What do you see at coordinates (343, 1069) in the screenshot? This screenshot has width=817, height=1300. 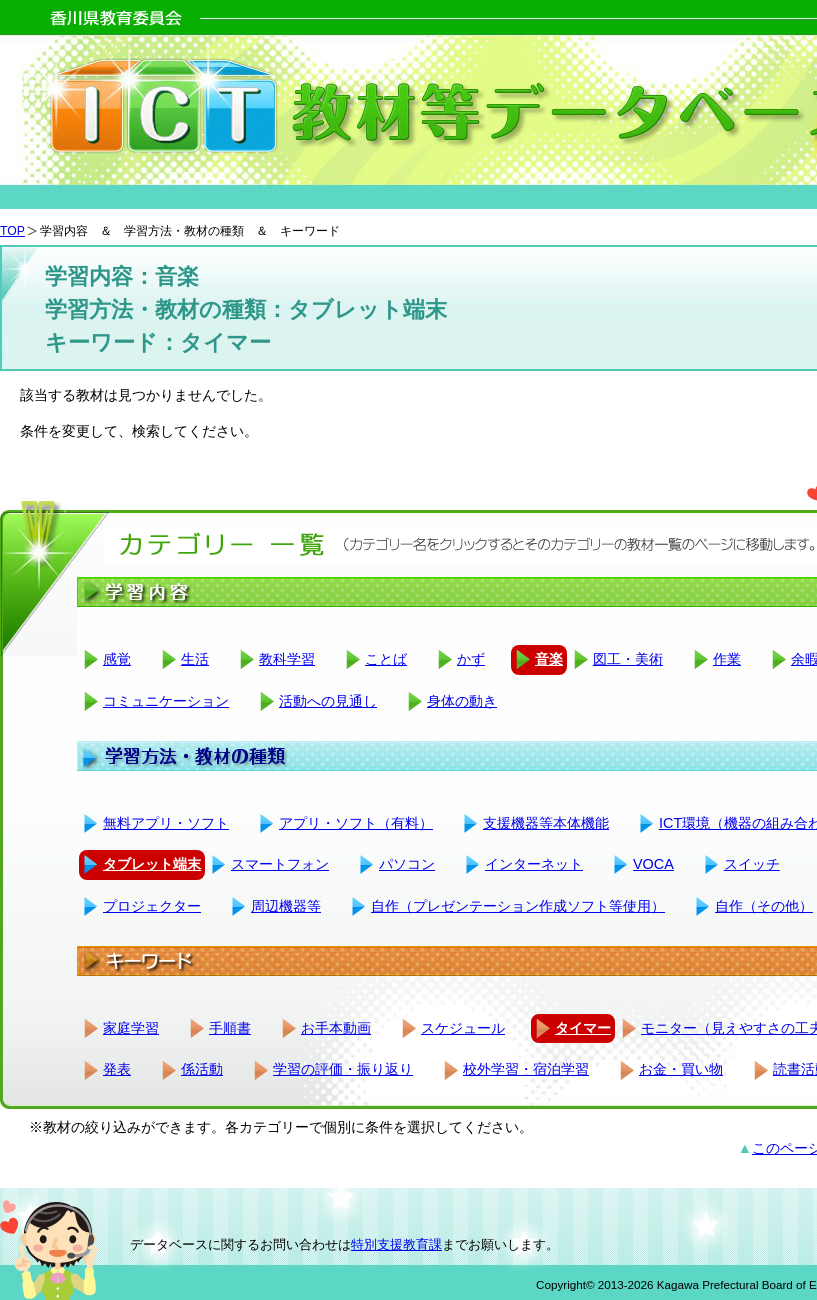 I see `学習の評価・振り返り` at bounding box center [343, 1069].